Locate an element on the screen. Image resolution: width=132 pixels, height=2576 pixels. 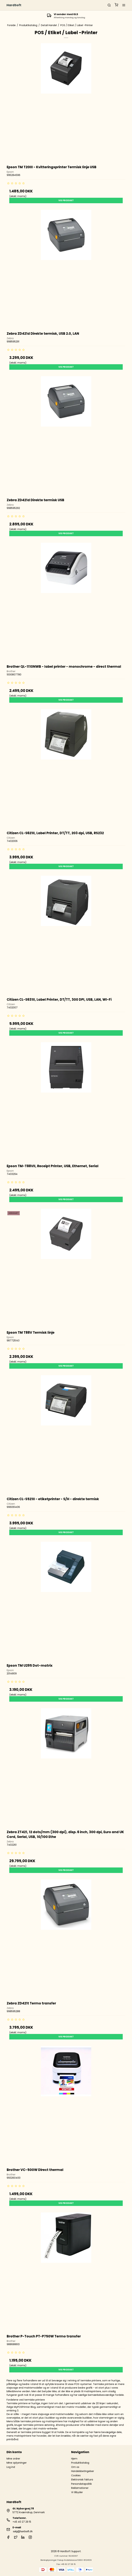
+45 40 27 29 15 is located at coordinates (22, 2521).